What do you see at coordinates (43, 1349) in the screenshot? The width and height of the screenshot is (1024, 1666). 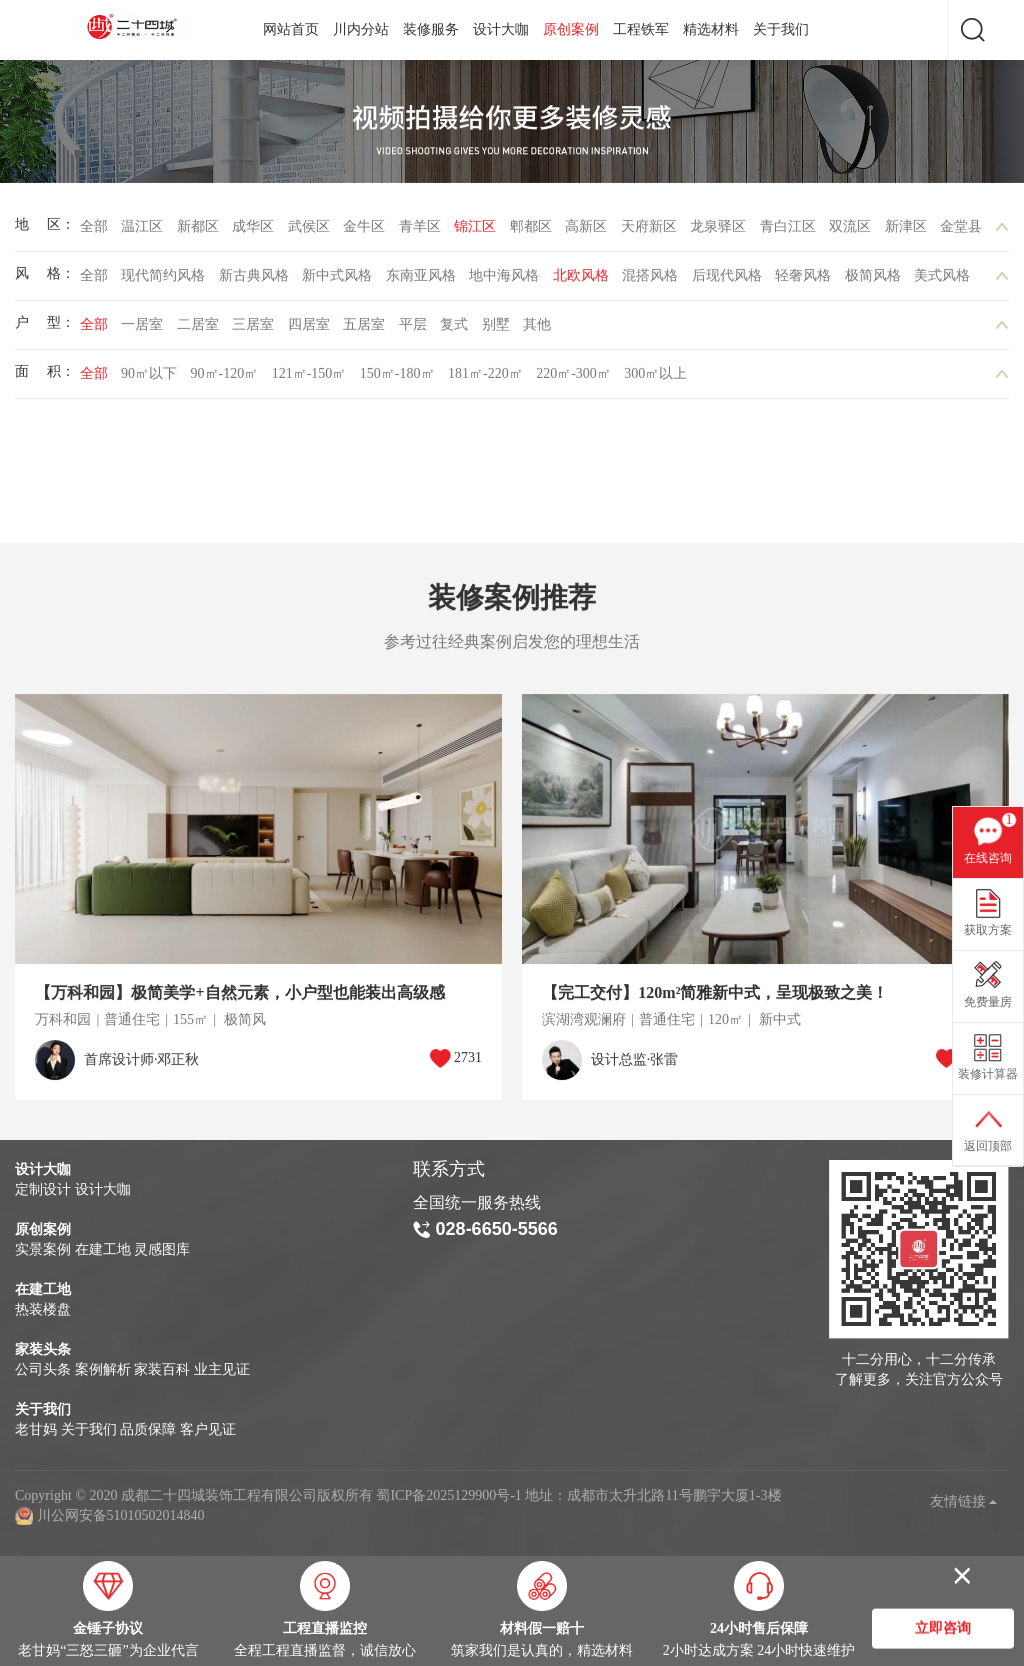 I see `家装头条` at bounding box center [43, 1349].